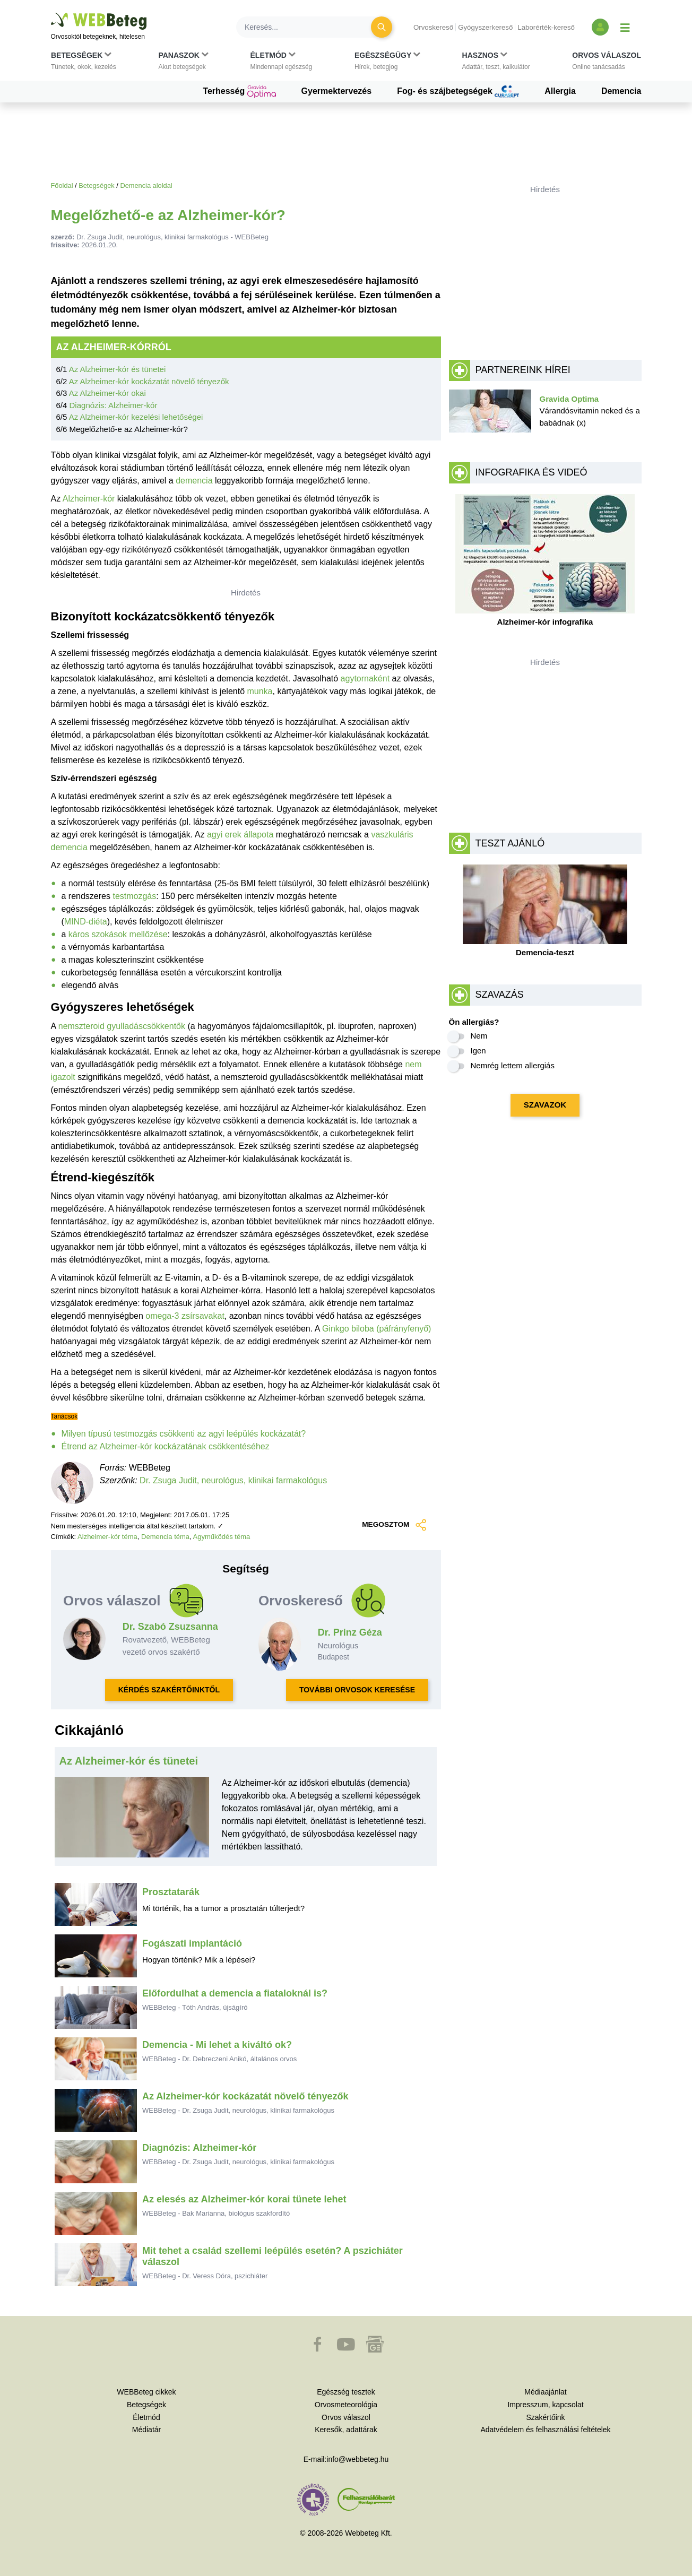 The image size is (692, 2576). What do you see at coordinates (97, 185) in the screenshot?
I see `Betegségek` at bounding box center [97, 185].